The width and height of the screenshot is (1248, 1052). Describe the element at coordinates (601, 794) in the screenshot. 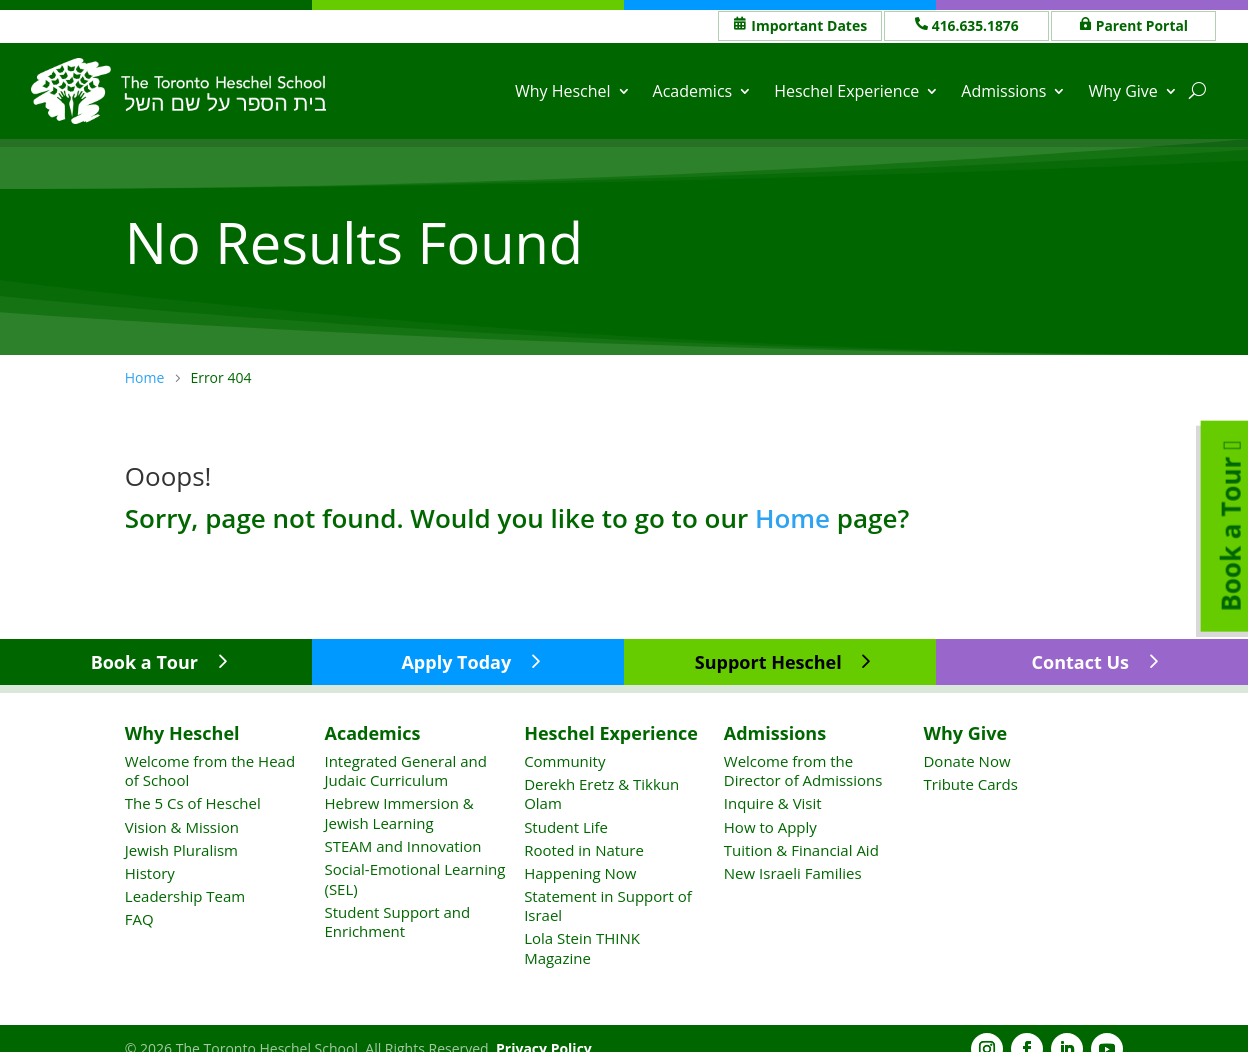

I see `Derekh Eretz & Tikkun Olam` at that location.